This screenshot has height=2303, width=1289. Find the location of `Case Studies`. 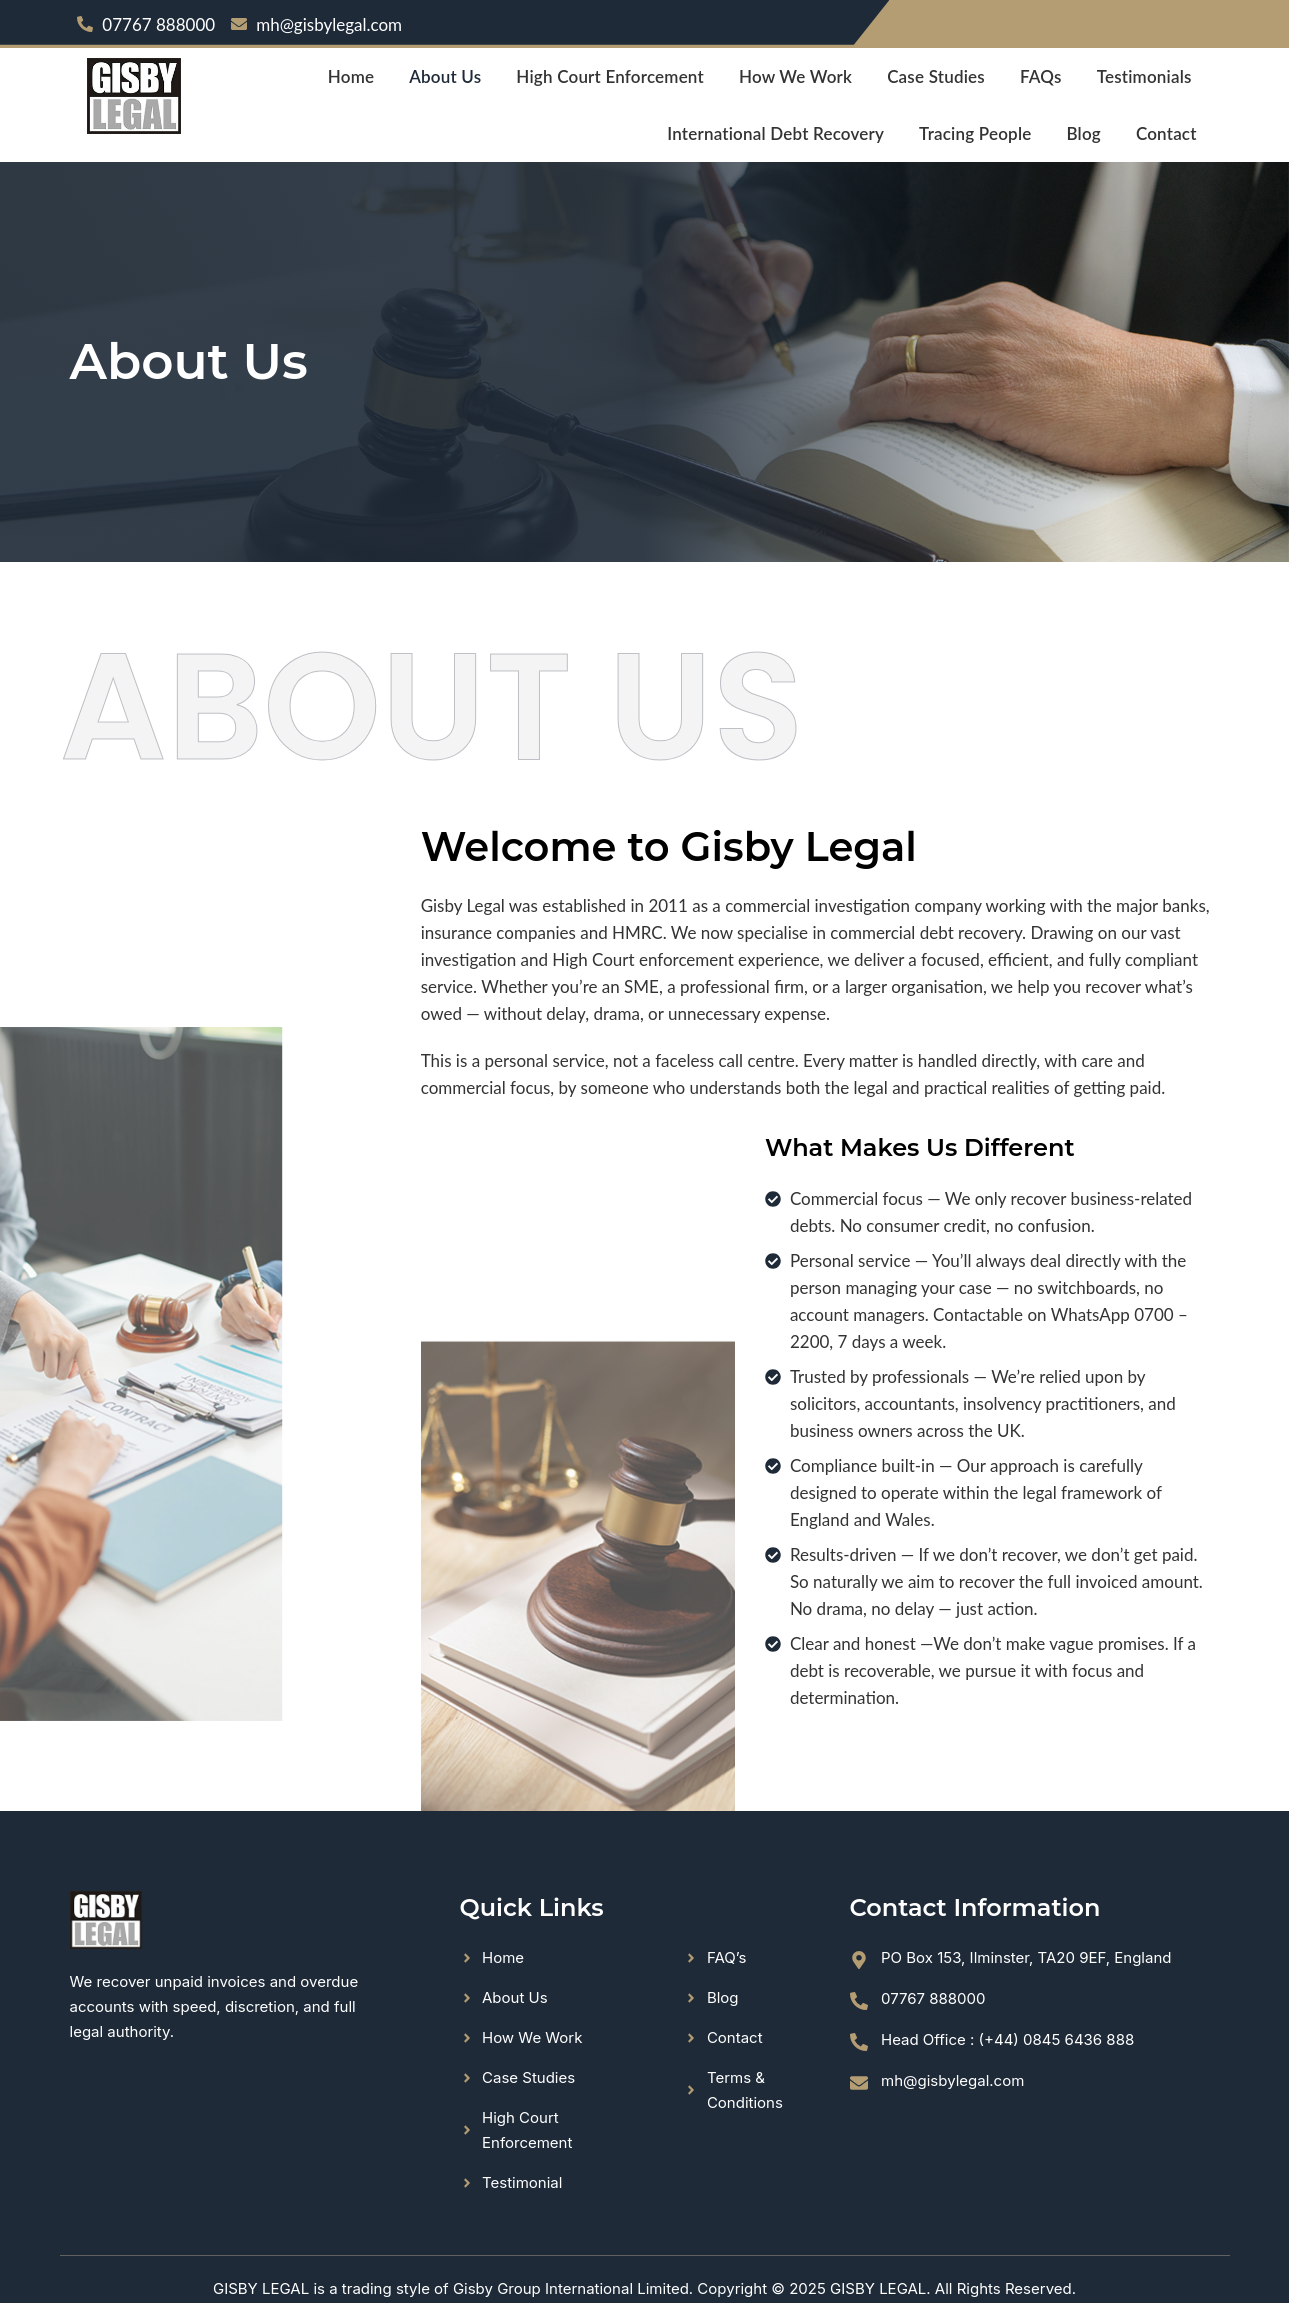

Case Studies is located at coordinates (936, 76).